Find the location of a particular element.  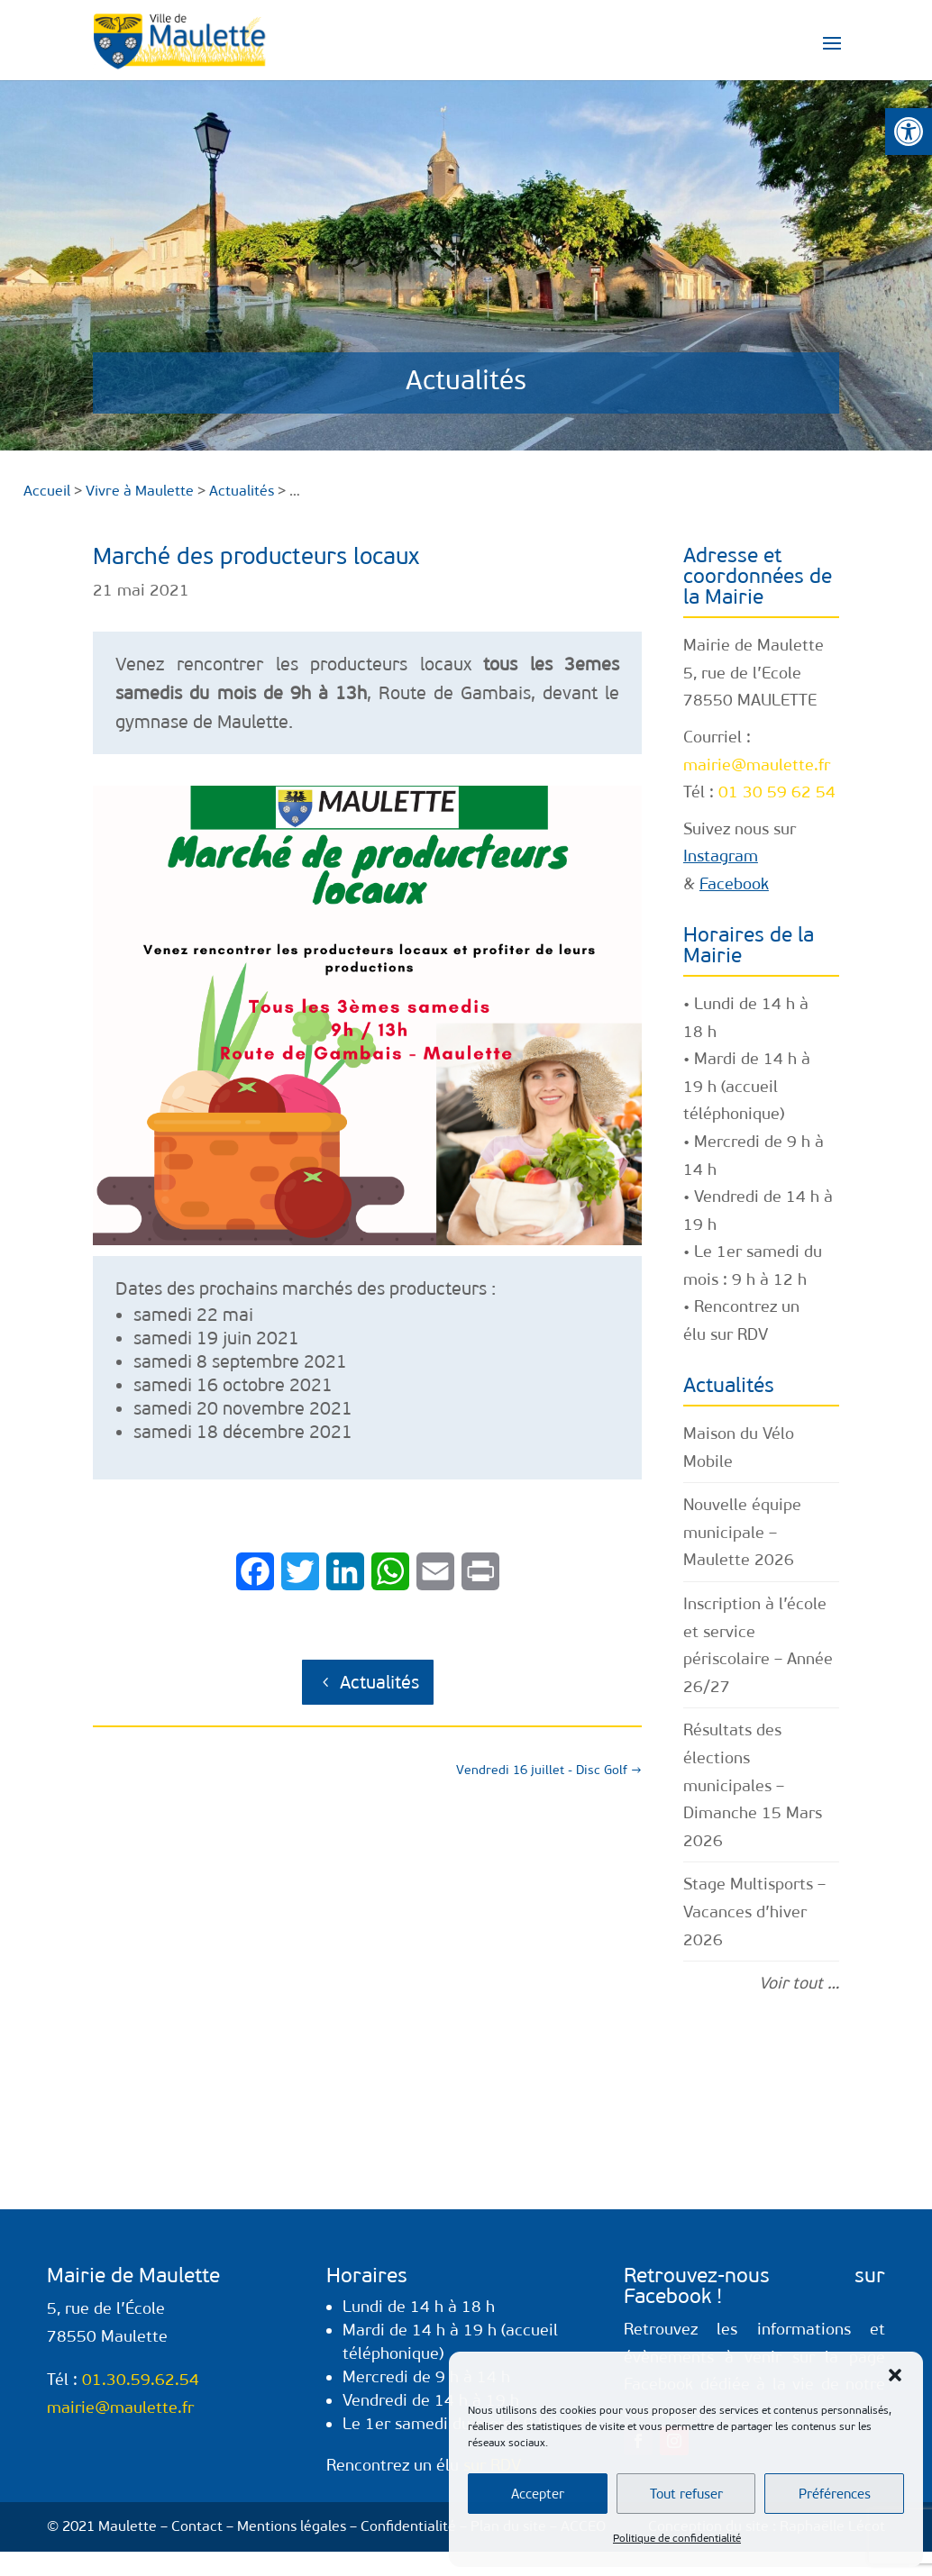

Nouvelle équipe municipale – Maulette 2026 is located at coordinates (742, 1532).